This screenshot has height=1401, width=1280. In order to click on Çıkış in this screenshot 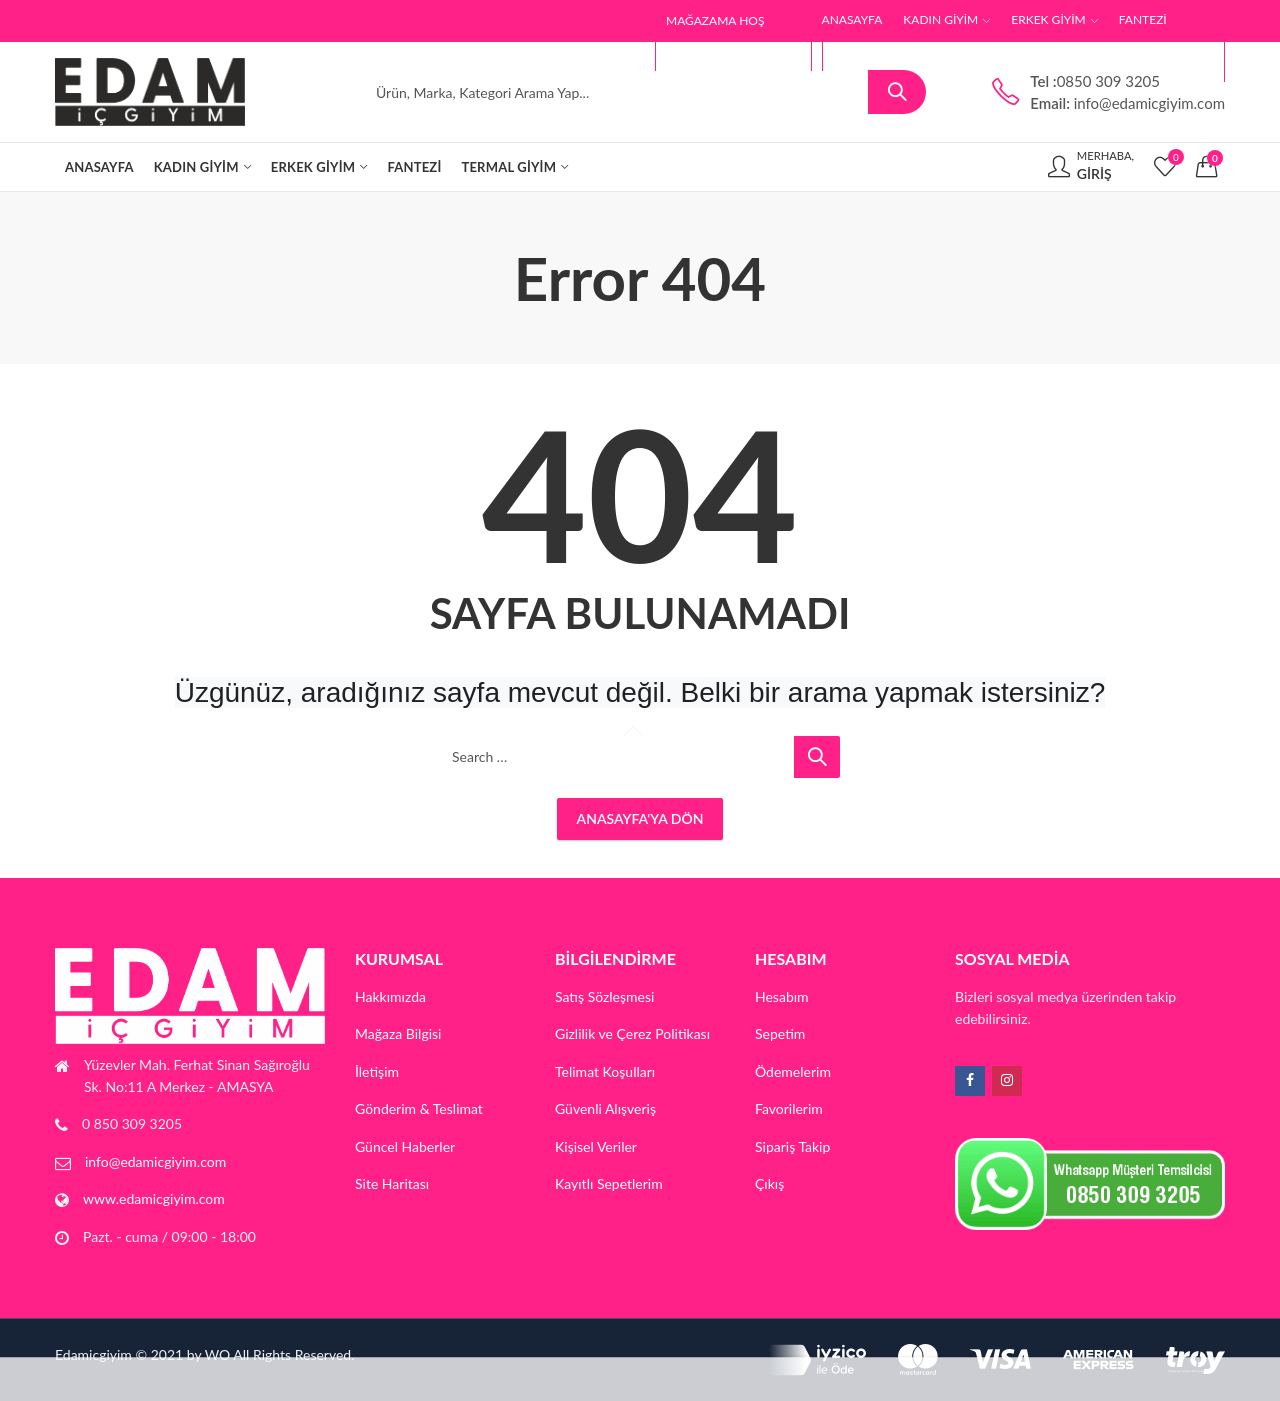, I will do `click(769, 1183)`.